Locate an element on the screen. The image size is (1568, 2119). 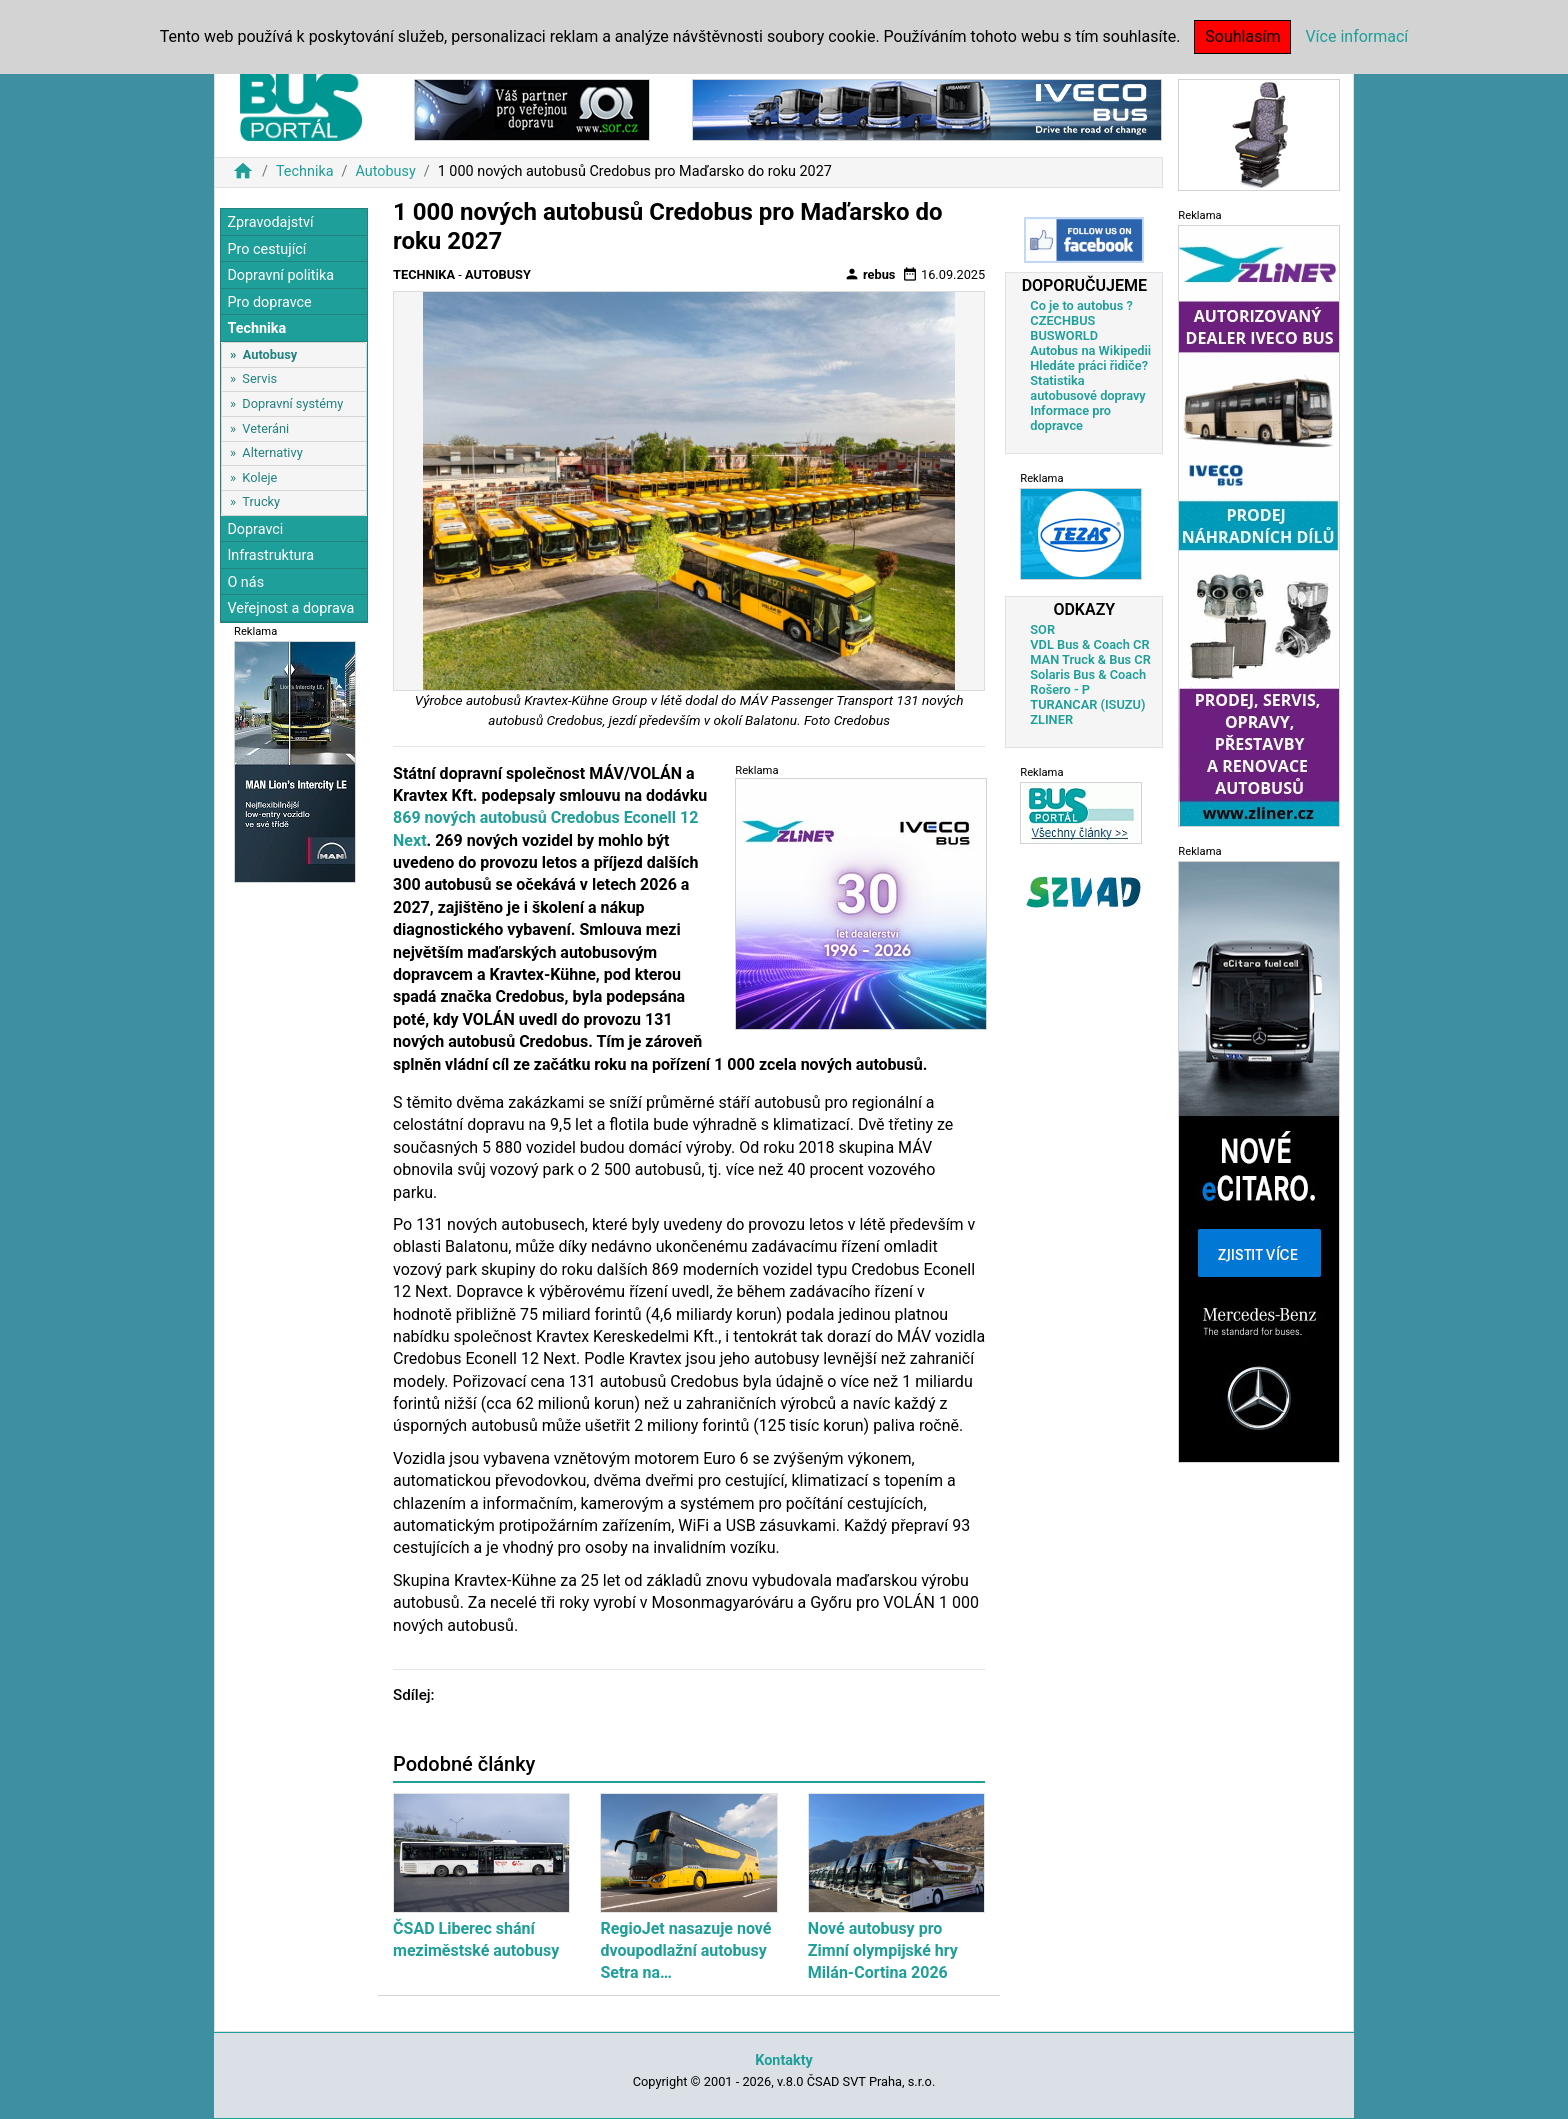
Infrastruktura is located at coordinates (270, 555).